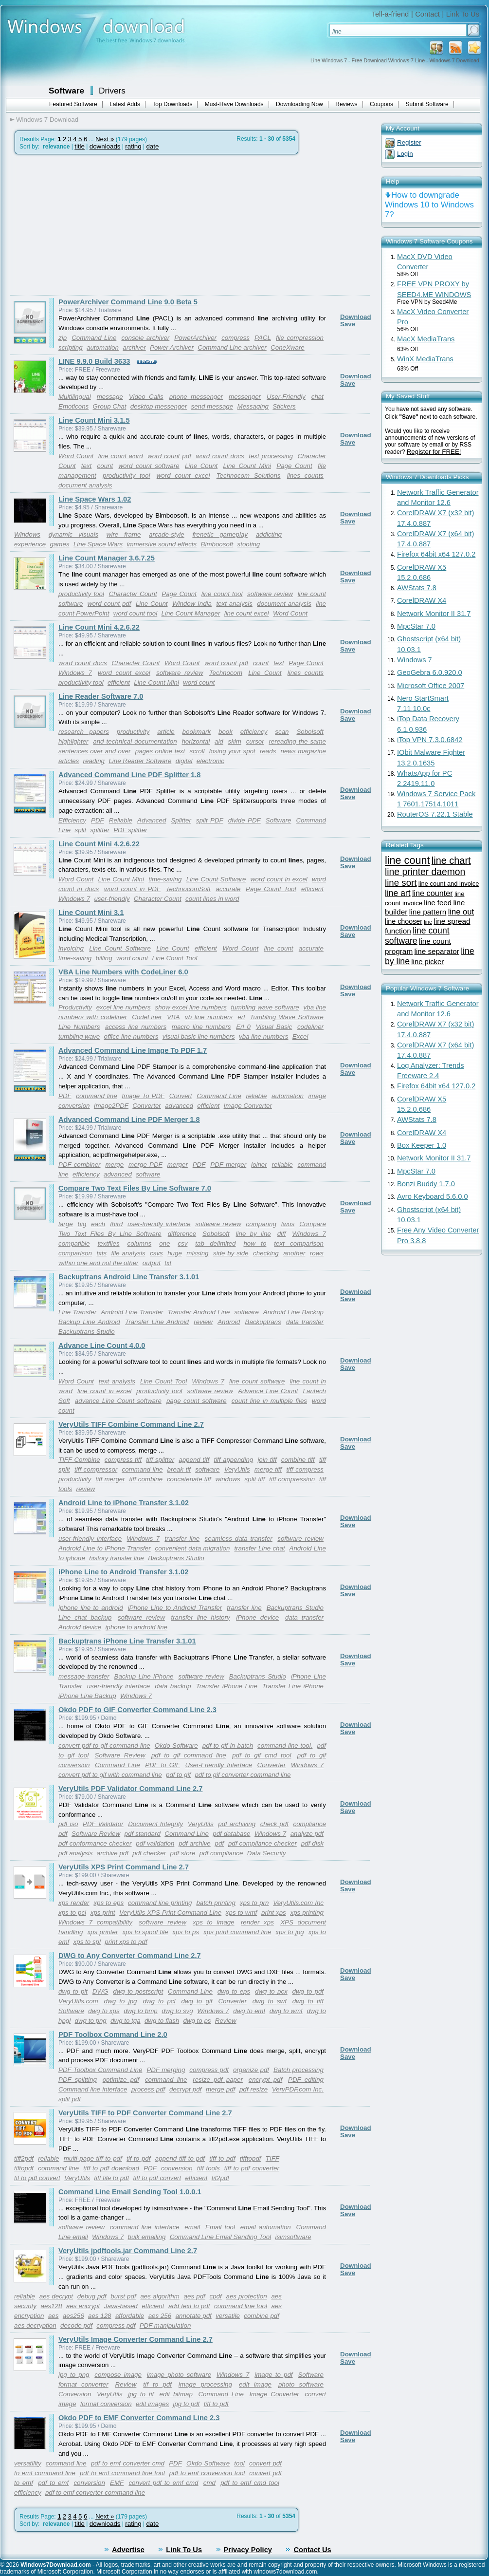  Describe the element at coordinates (232, 751) in the screenshot. I see `losing your spot` at that location.